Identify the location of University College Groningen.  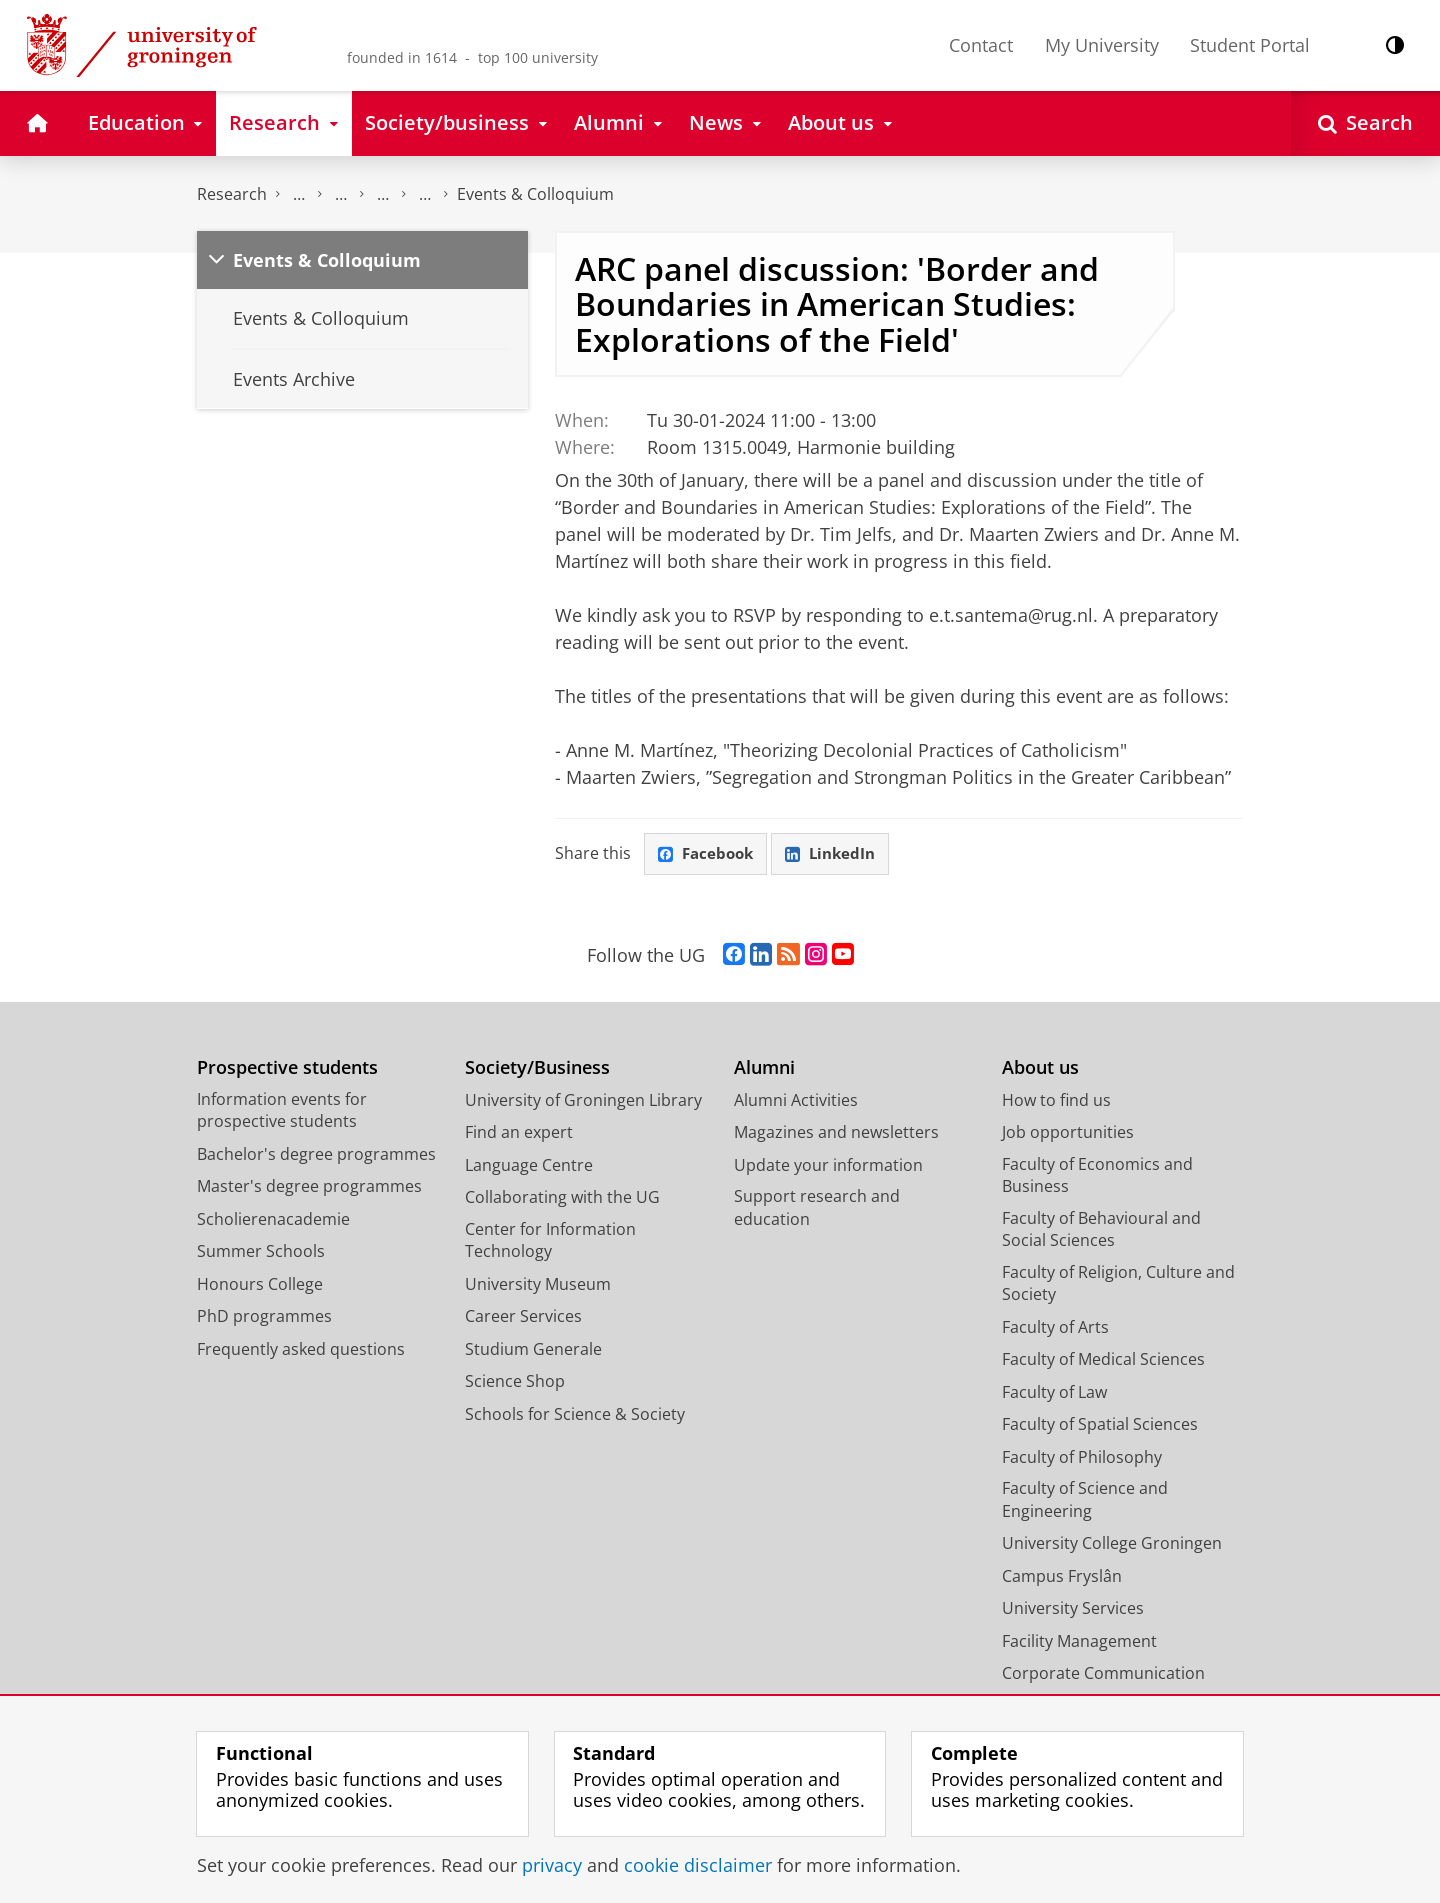
(1112, 1545).